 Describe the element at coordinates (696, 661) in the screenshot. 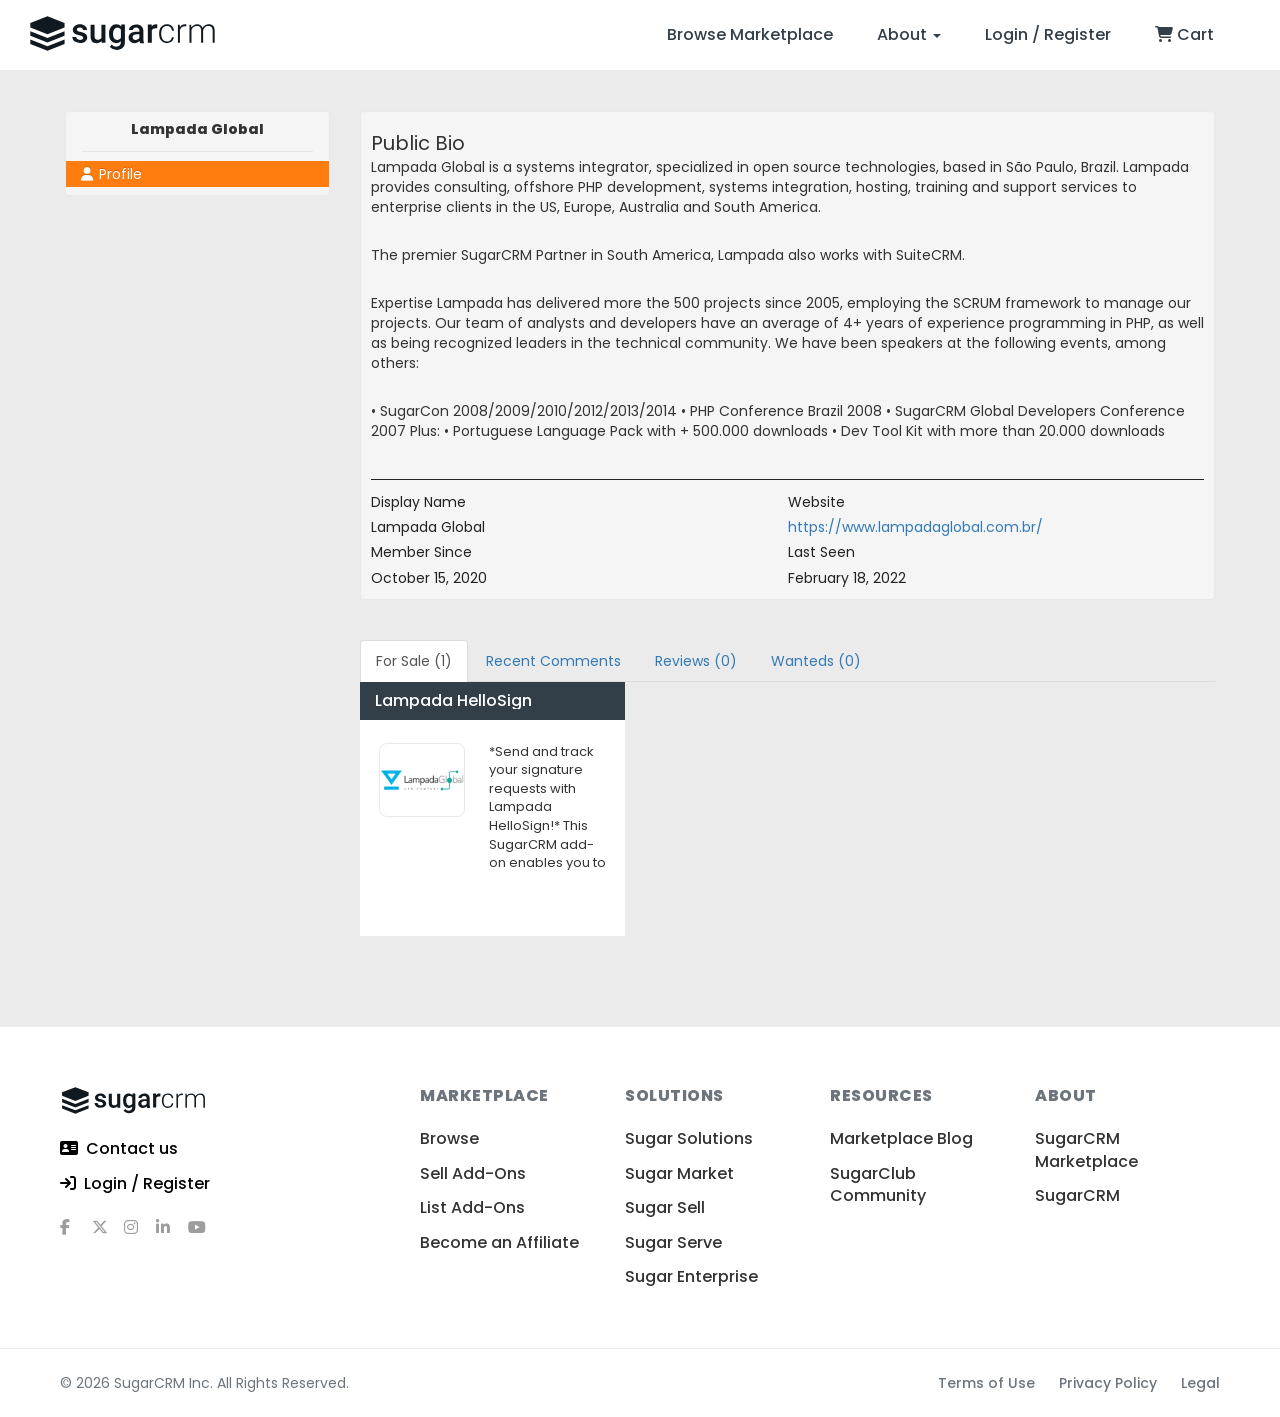

I see `Reviews (0)` at that location.